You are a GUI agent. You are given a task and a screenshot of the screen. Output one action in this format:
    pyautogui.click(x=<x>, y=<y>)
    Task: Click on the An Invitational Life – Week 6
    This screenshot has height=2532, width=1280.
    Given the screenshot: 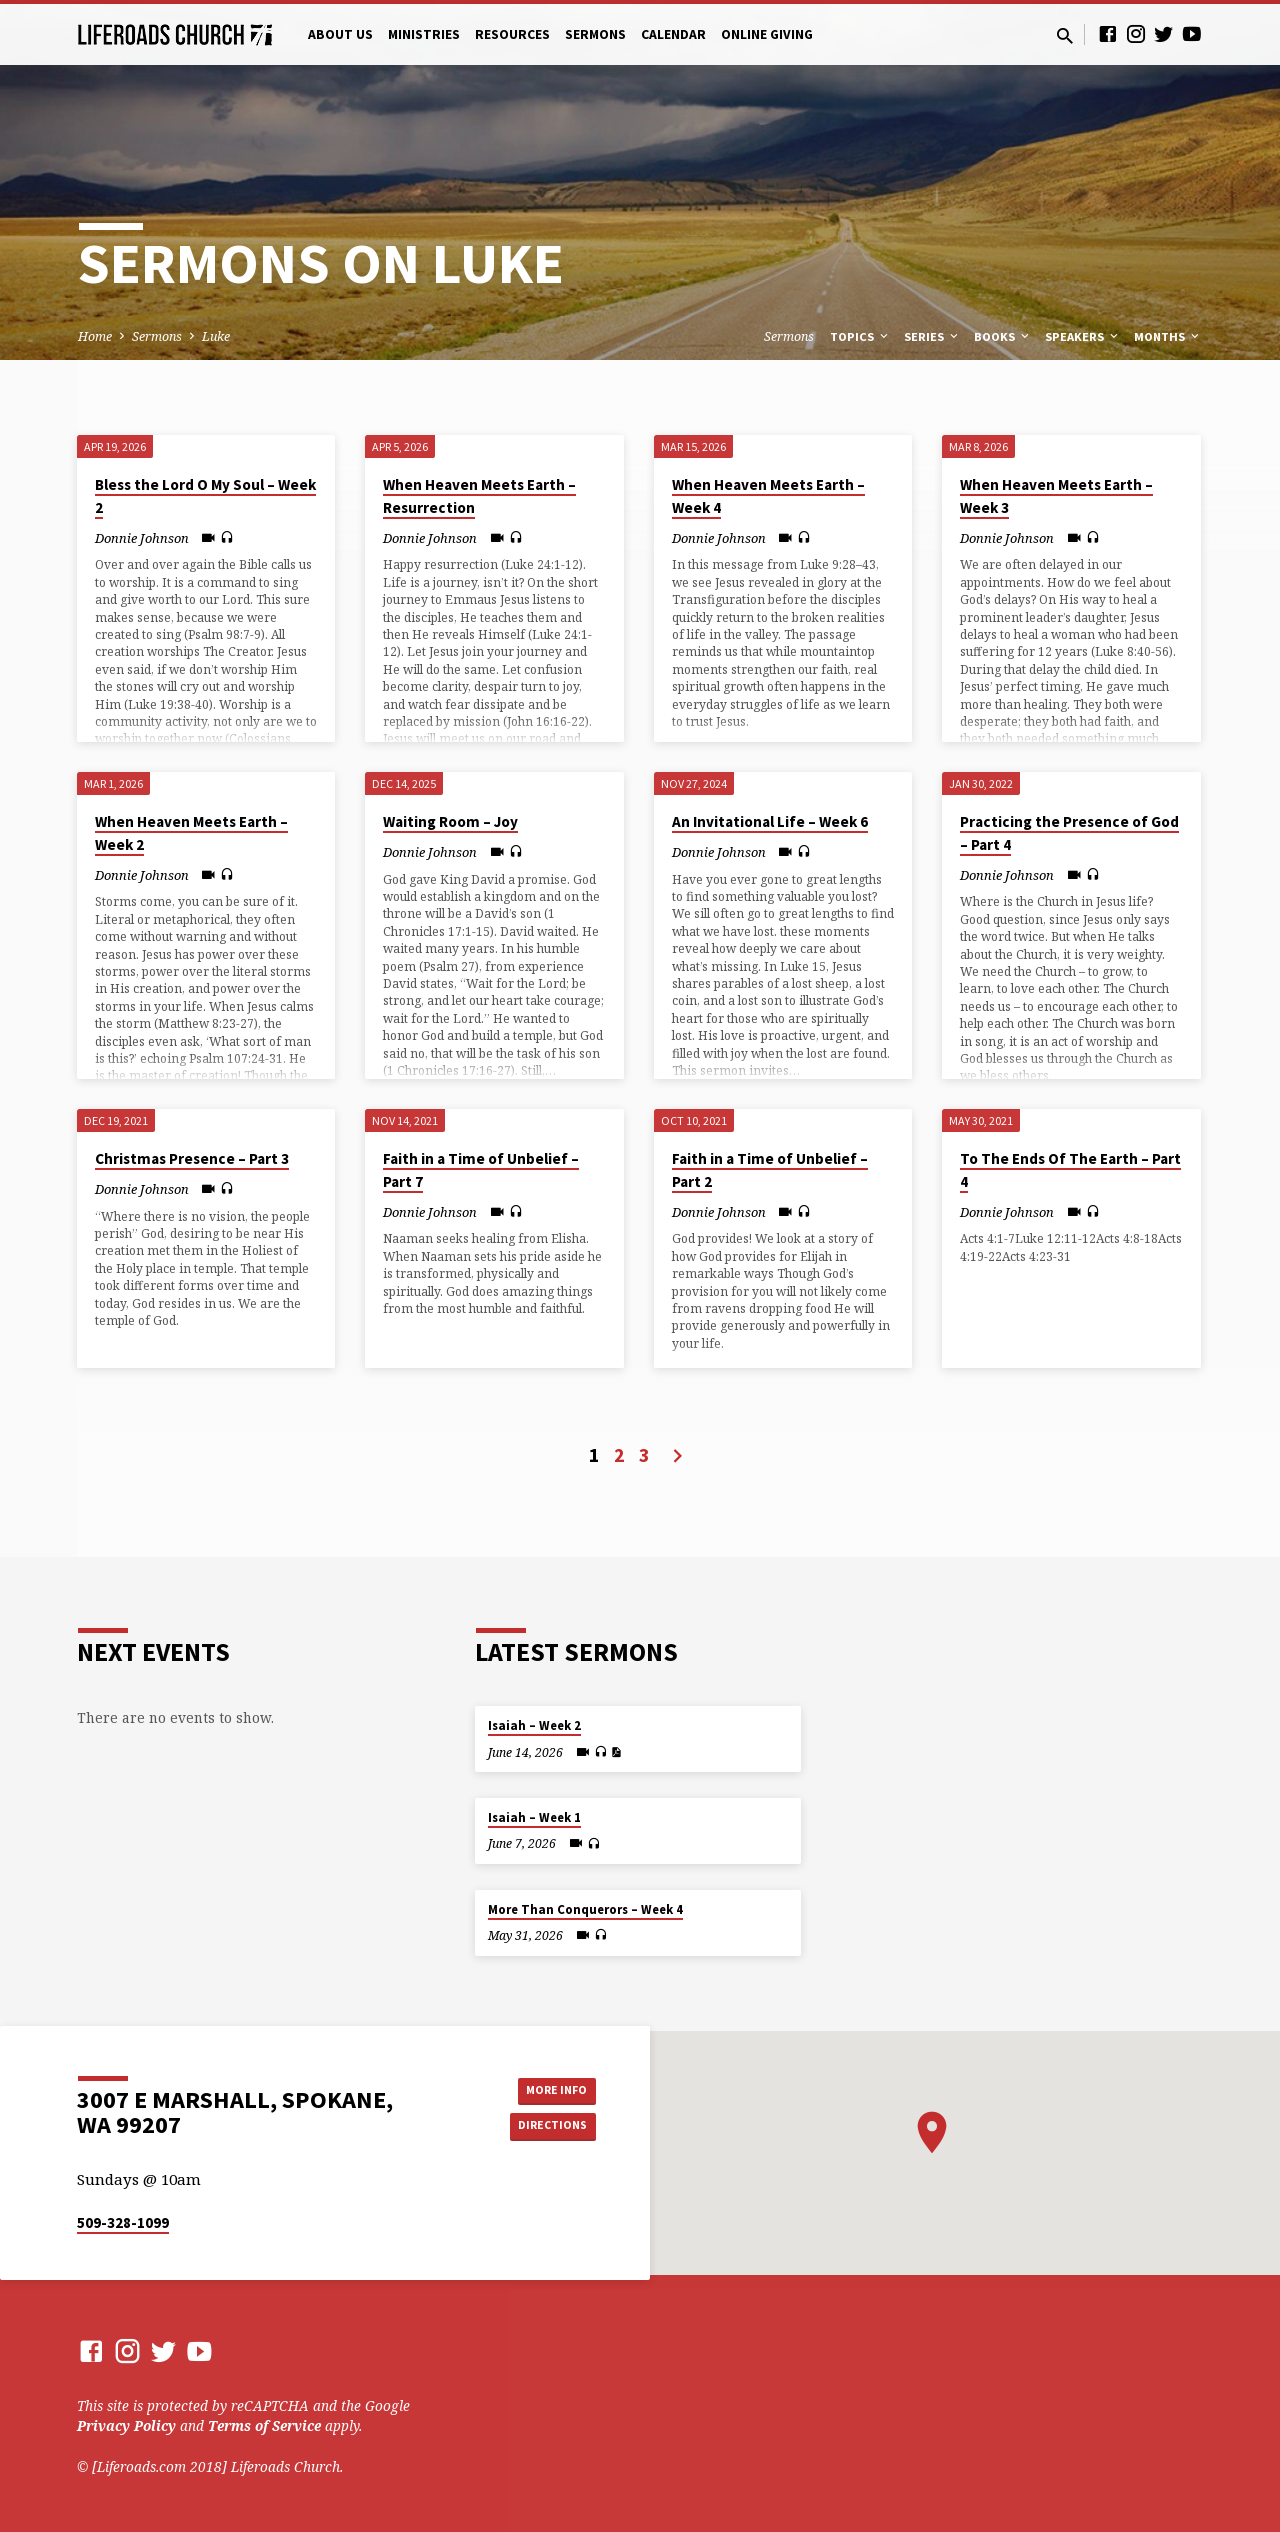 What is the action you would take?
    pyautogui.click(x=770, y=821)
    